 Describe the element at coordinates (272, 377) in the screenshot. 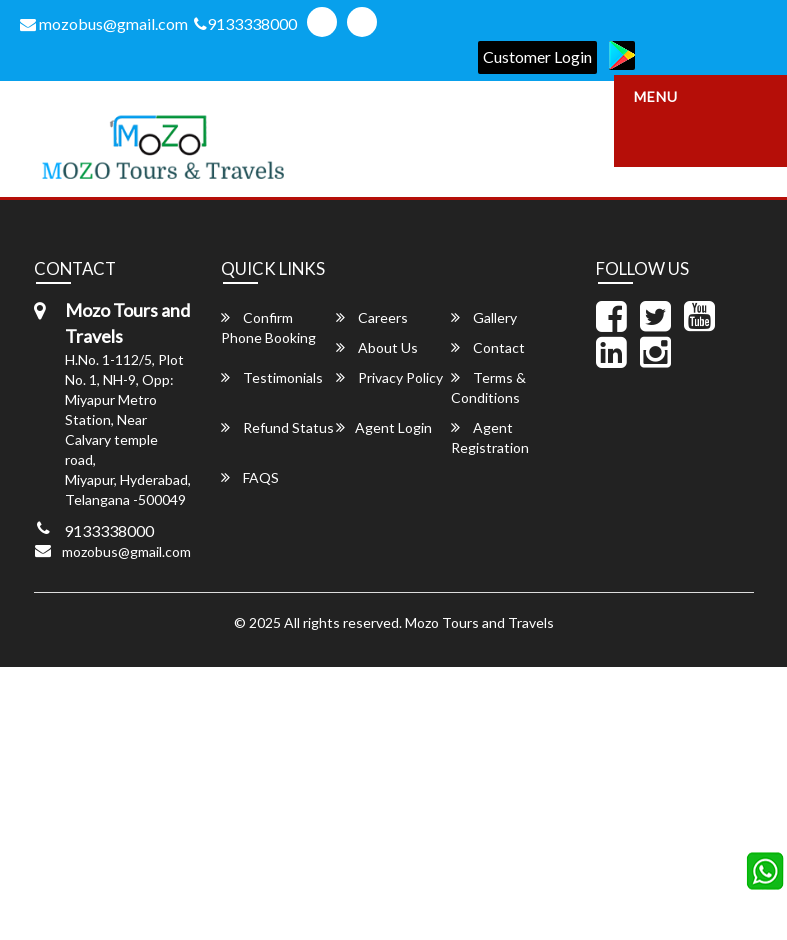

I see `Testimonials` at that location.